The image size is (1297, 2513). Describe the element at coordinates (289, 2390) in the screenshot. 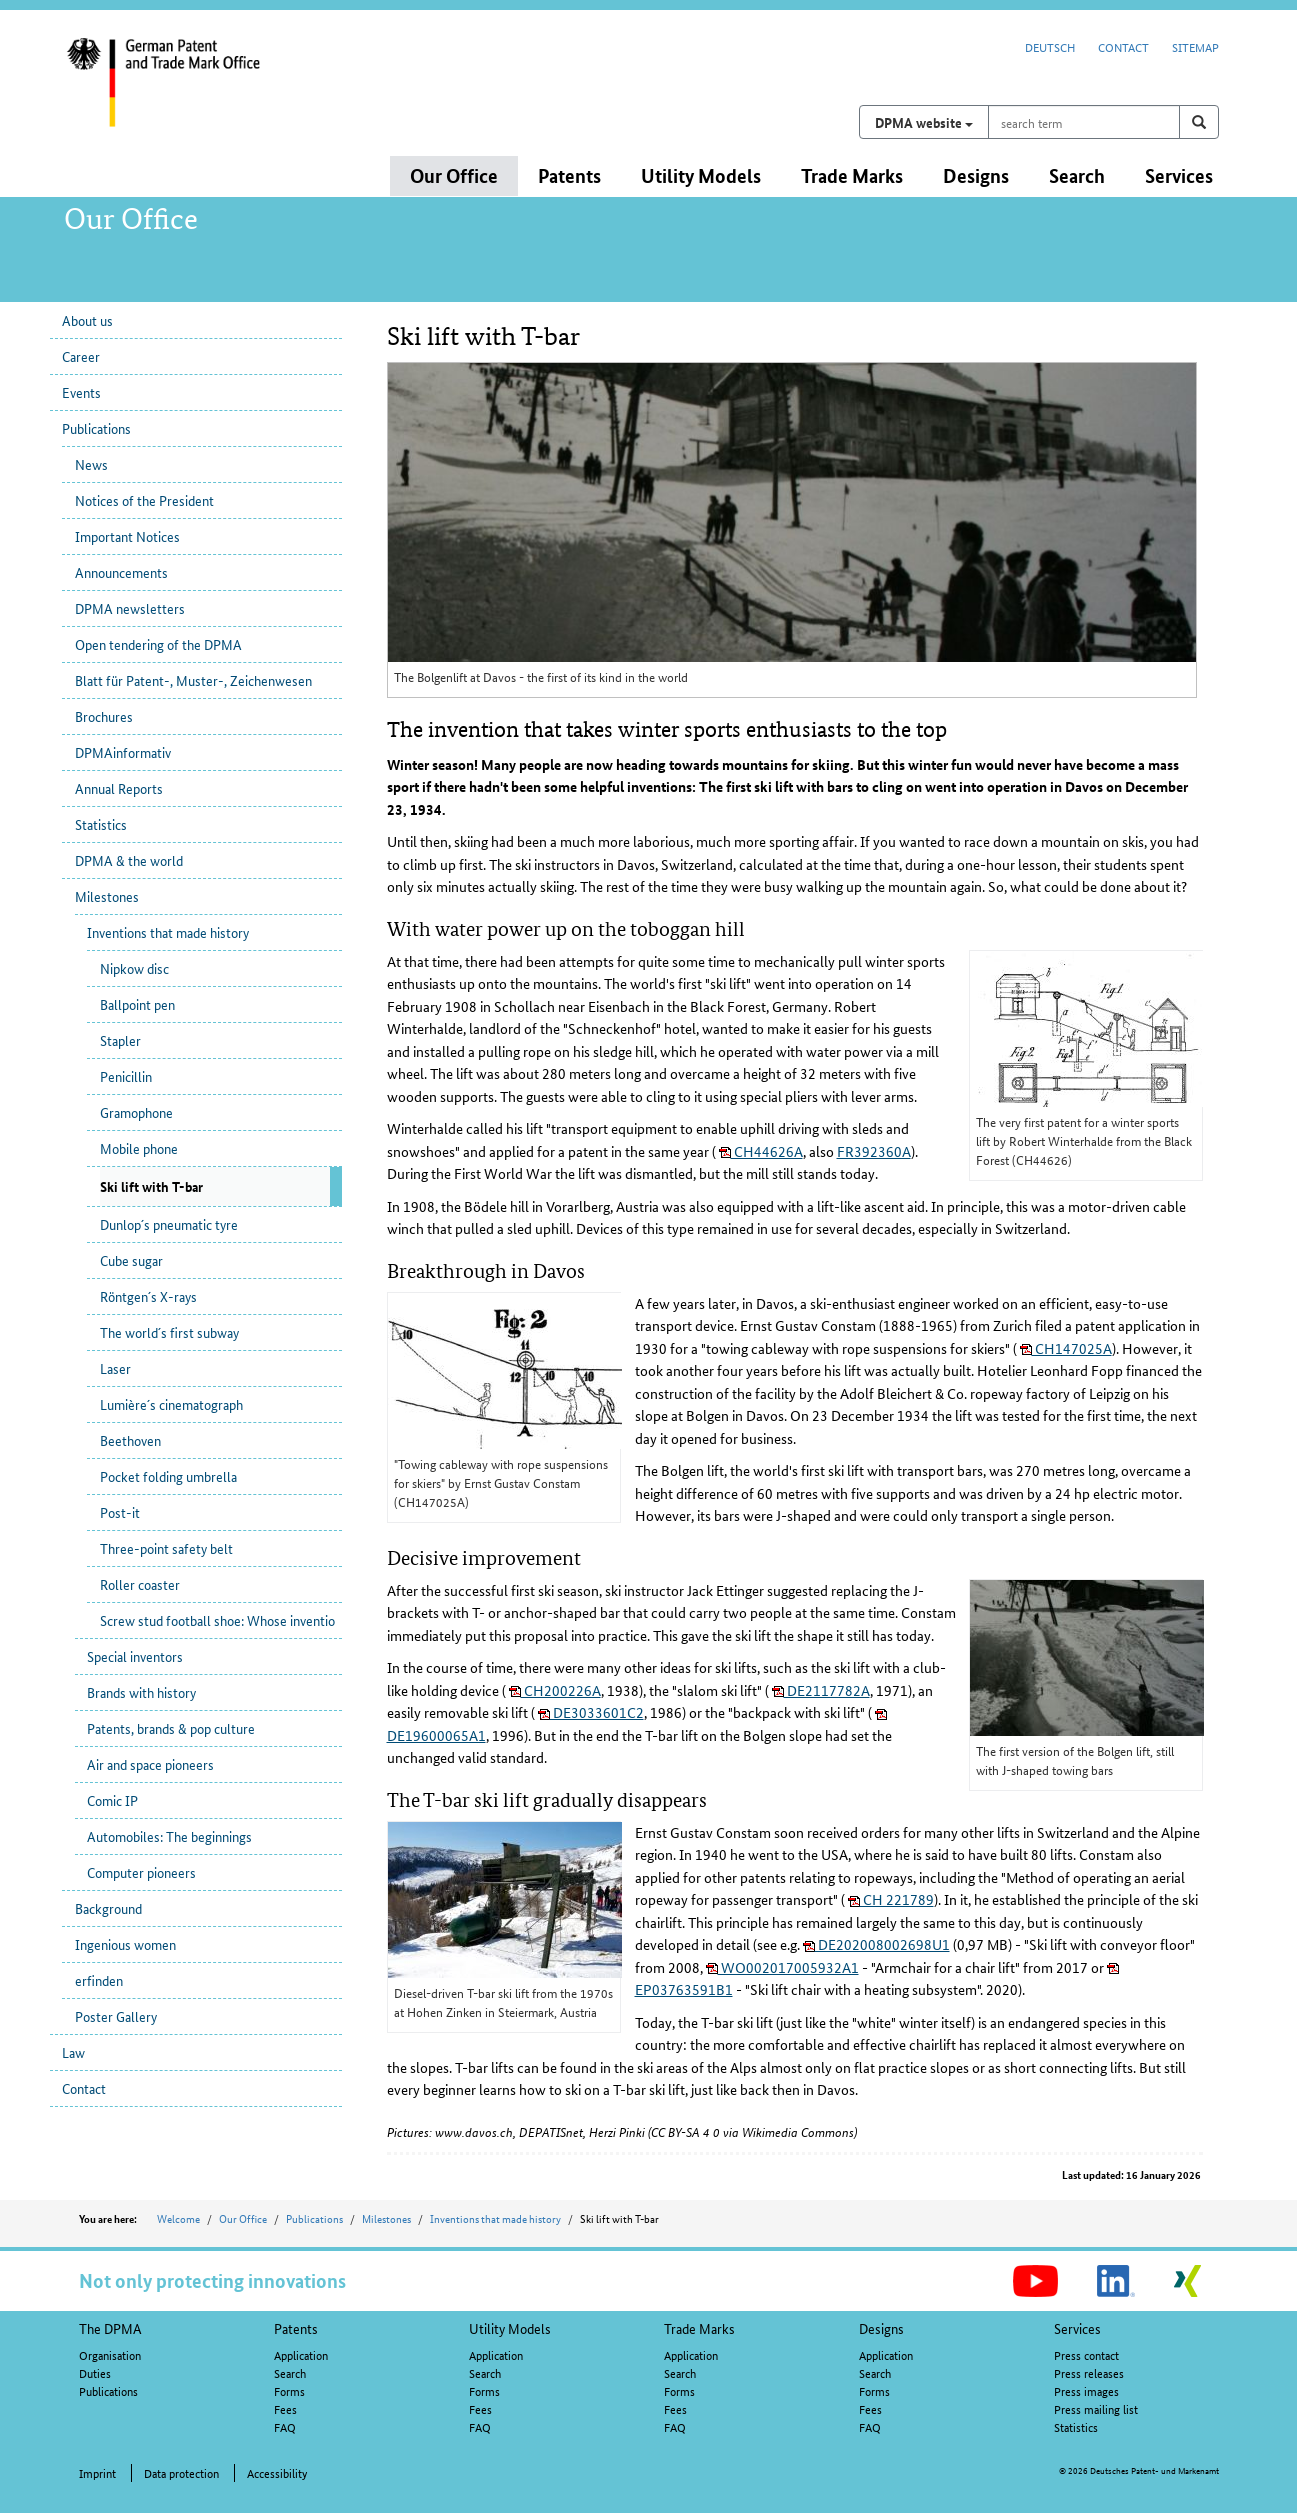

I see `Forms` at that location.